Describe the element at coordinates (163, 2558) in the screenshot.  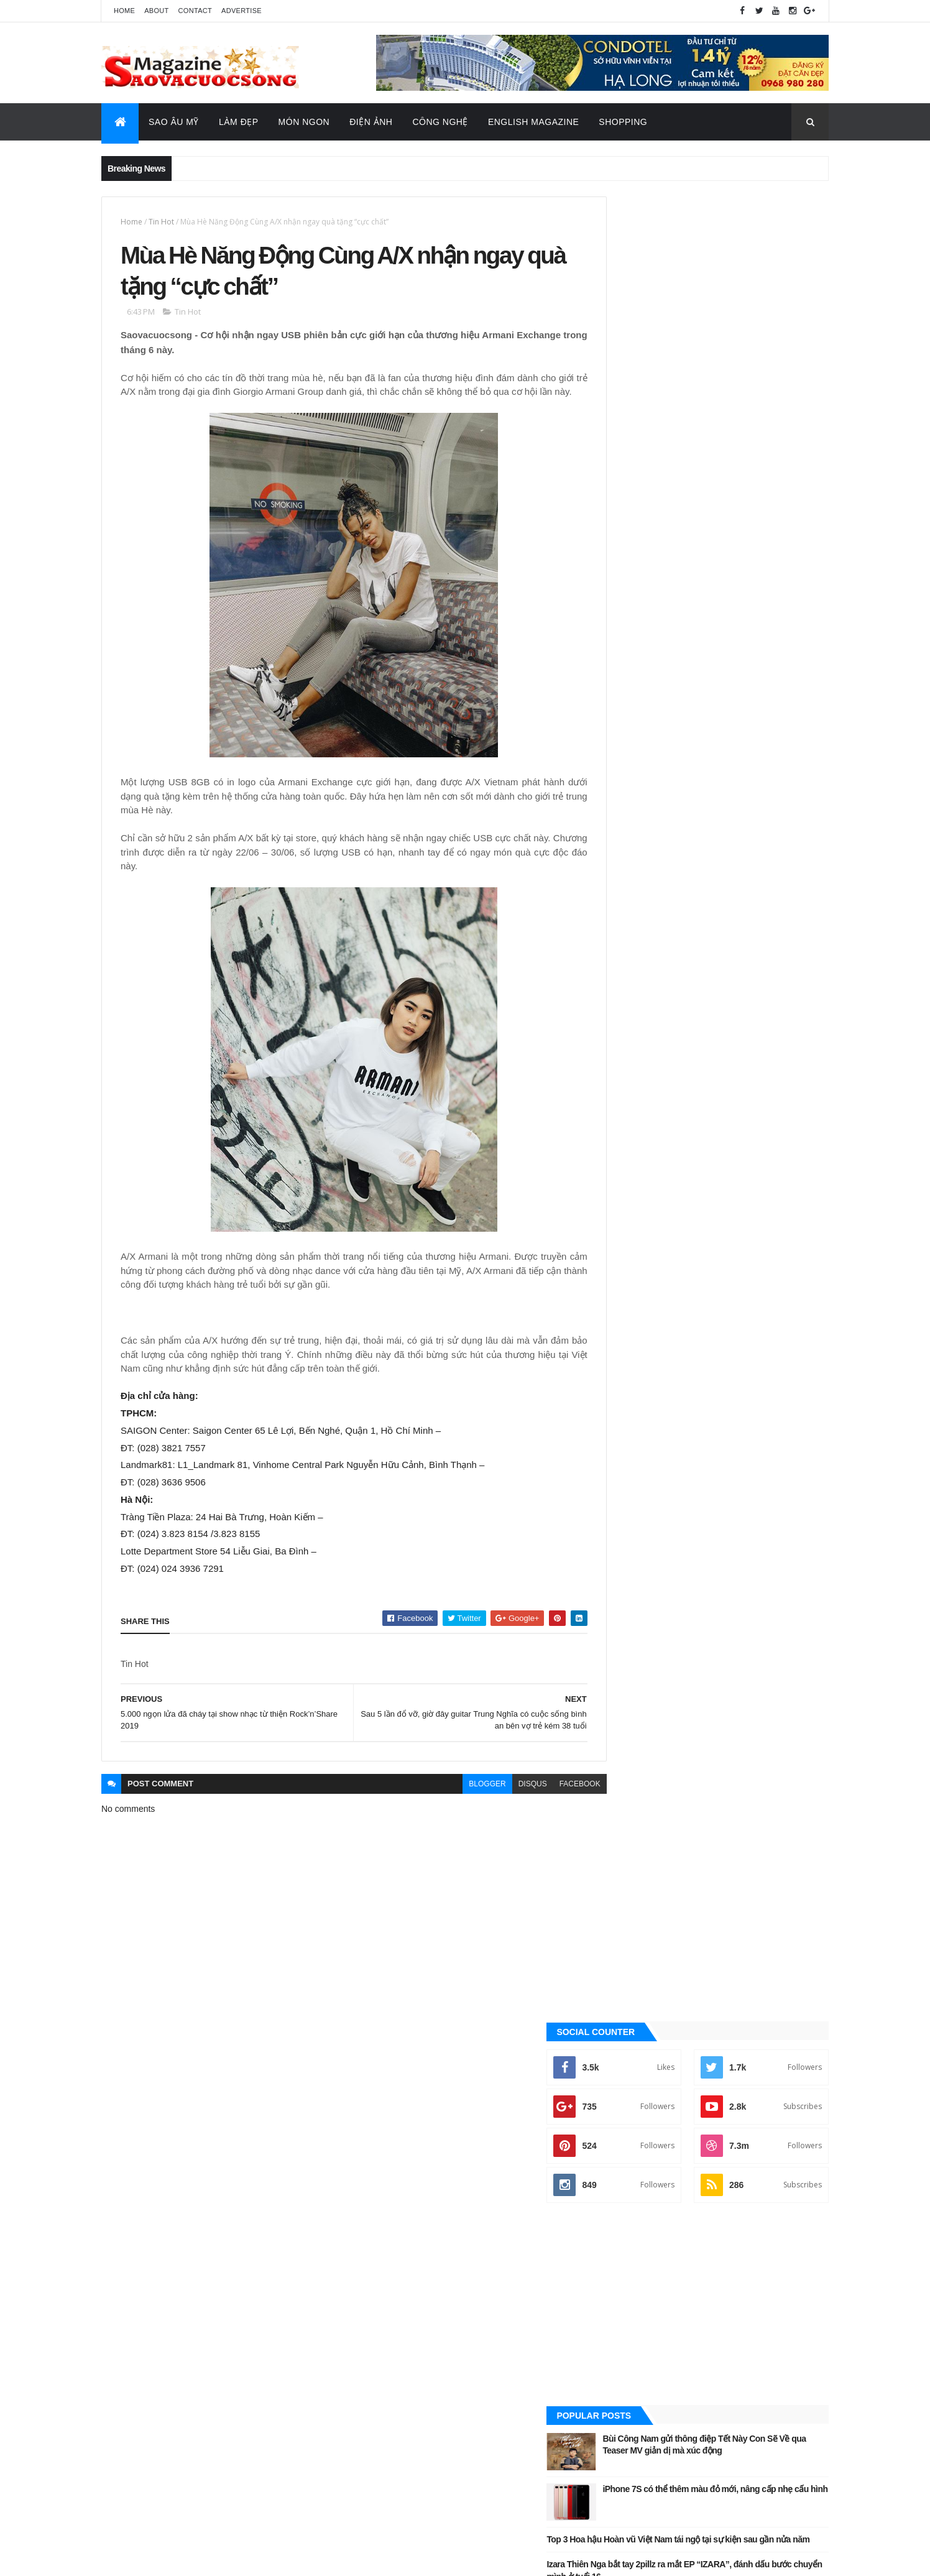
I see `ThemeXpose` at that location.